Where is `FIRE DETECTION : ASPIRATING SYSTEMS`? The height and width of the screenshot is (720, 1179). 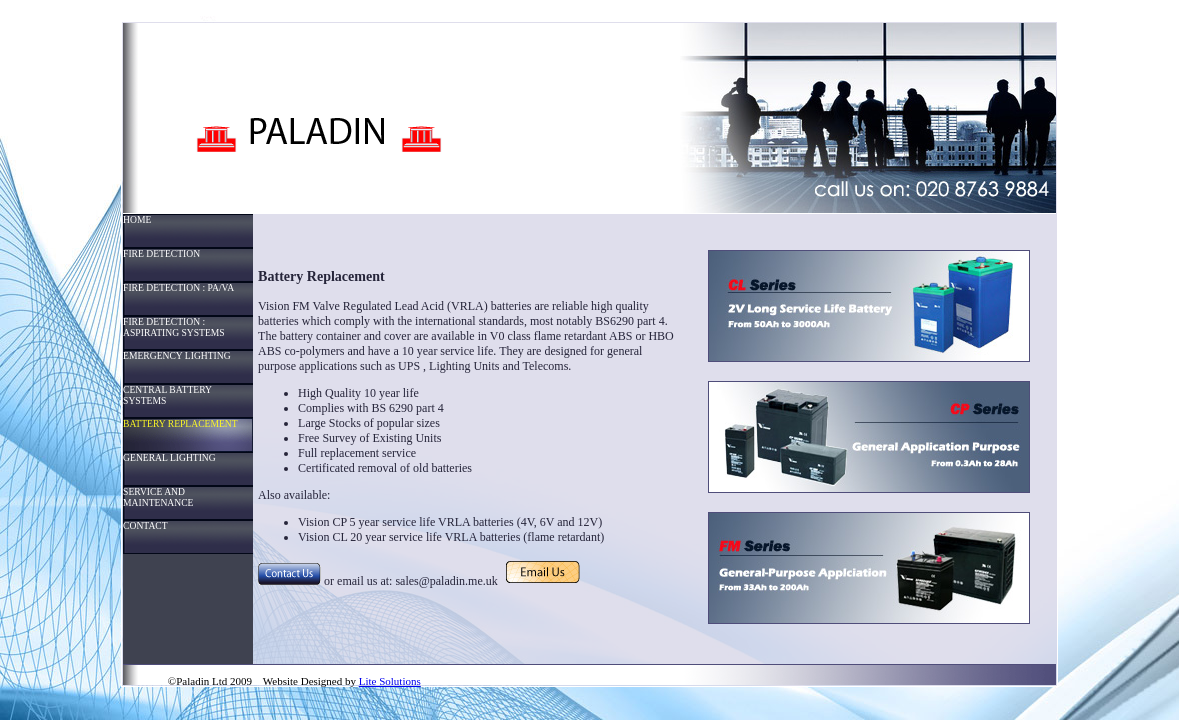 FIRE DETECTION : ASPIRATING SYSTEMS is located at coordinates (174, 327).